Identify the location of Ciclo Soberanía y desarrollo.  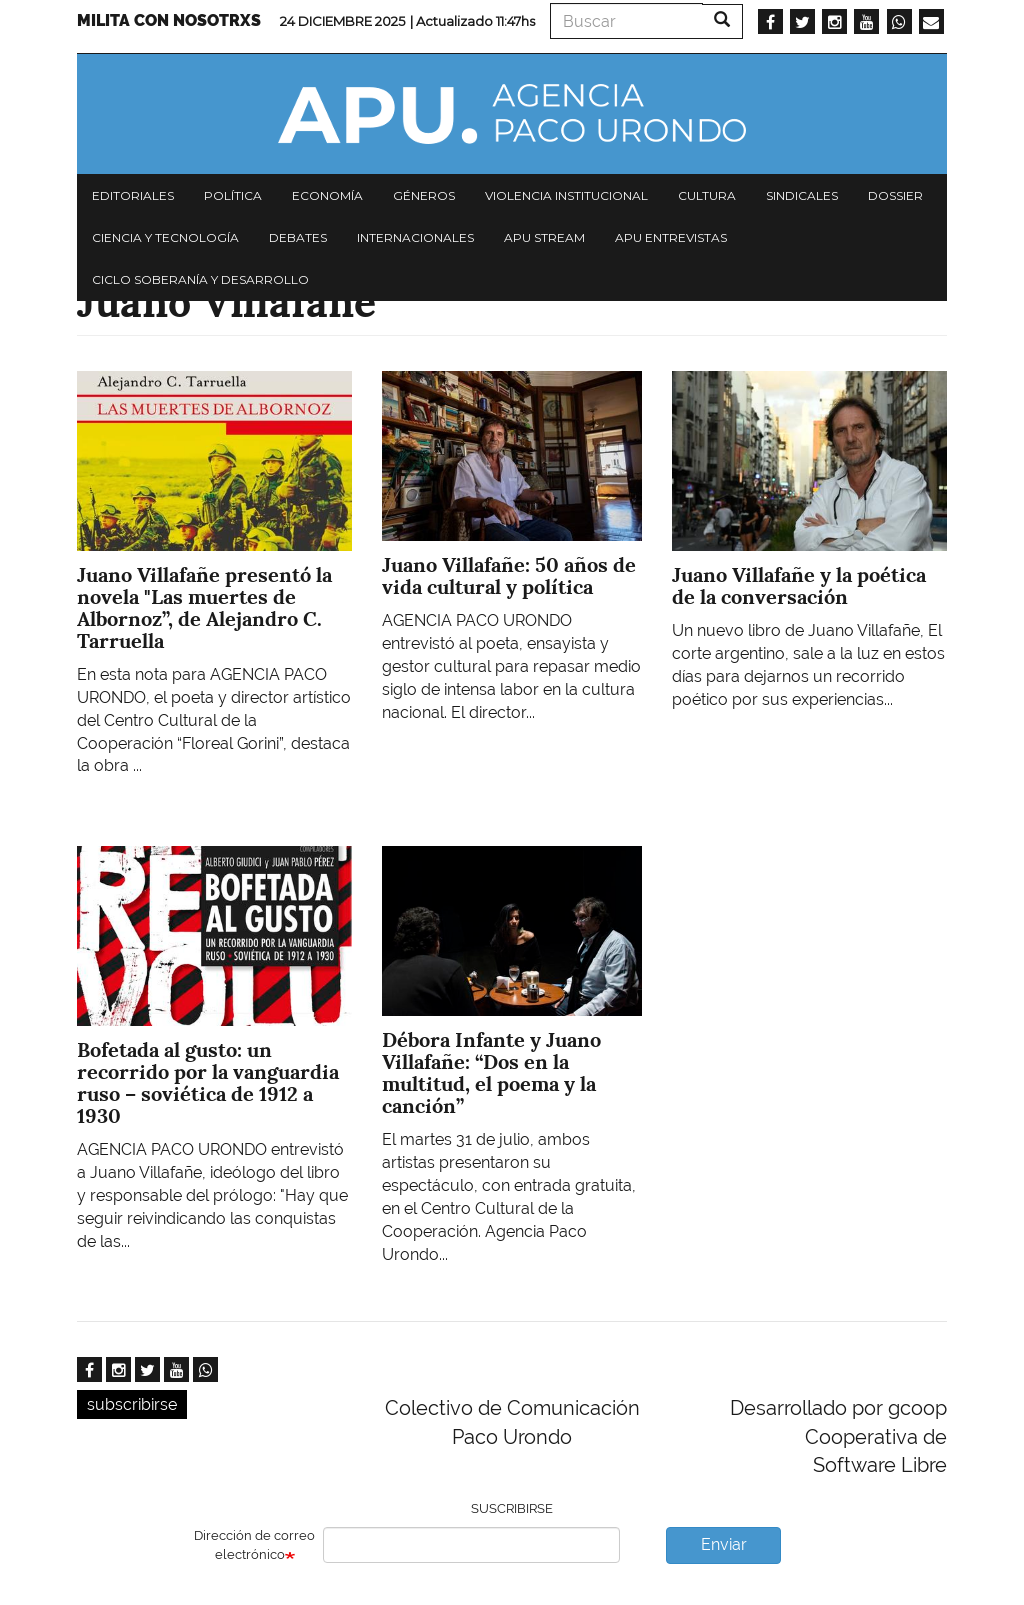
(200, 279).